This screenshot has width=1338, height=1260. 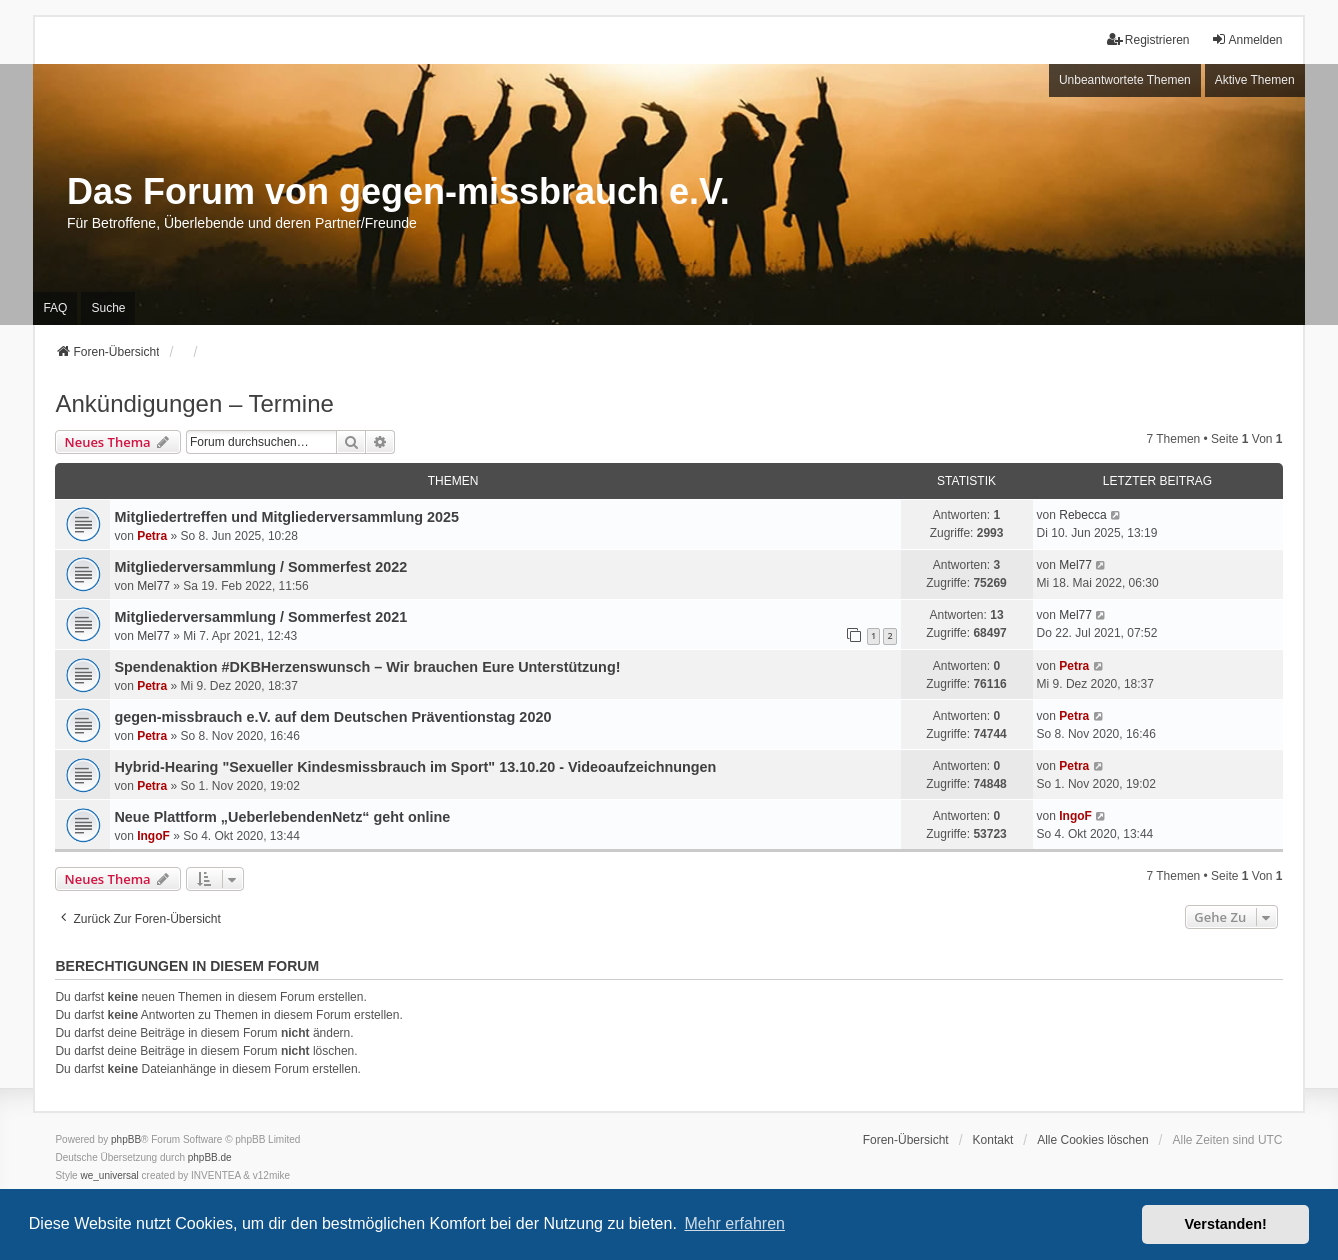 What do you see at coordinates (286, 517) in the screenshot?
I see `Mitgliedertreffen und Mitgliederversammlung 2025` at bounding box center [286, 517].